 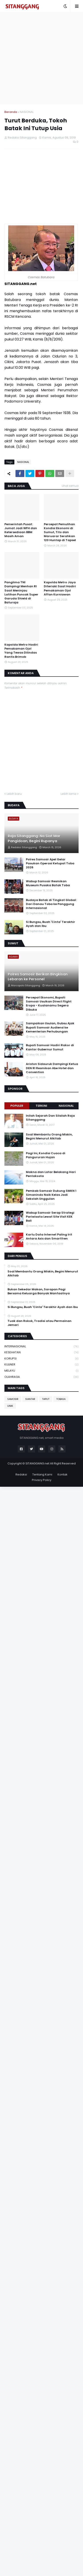 I want to click on Inilah Sejarah Dan Silsilah Raja Sitanggang, so click(x=50, y=1118).